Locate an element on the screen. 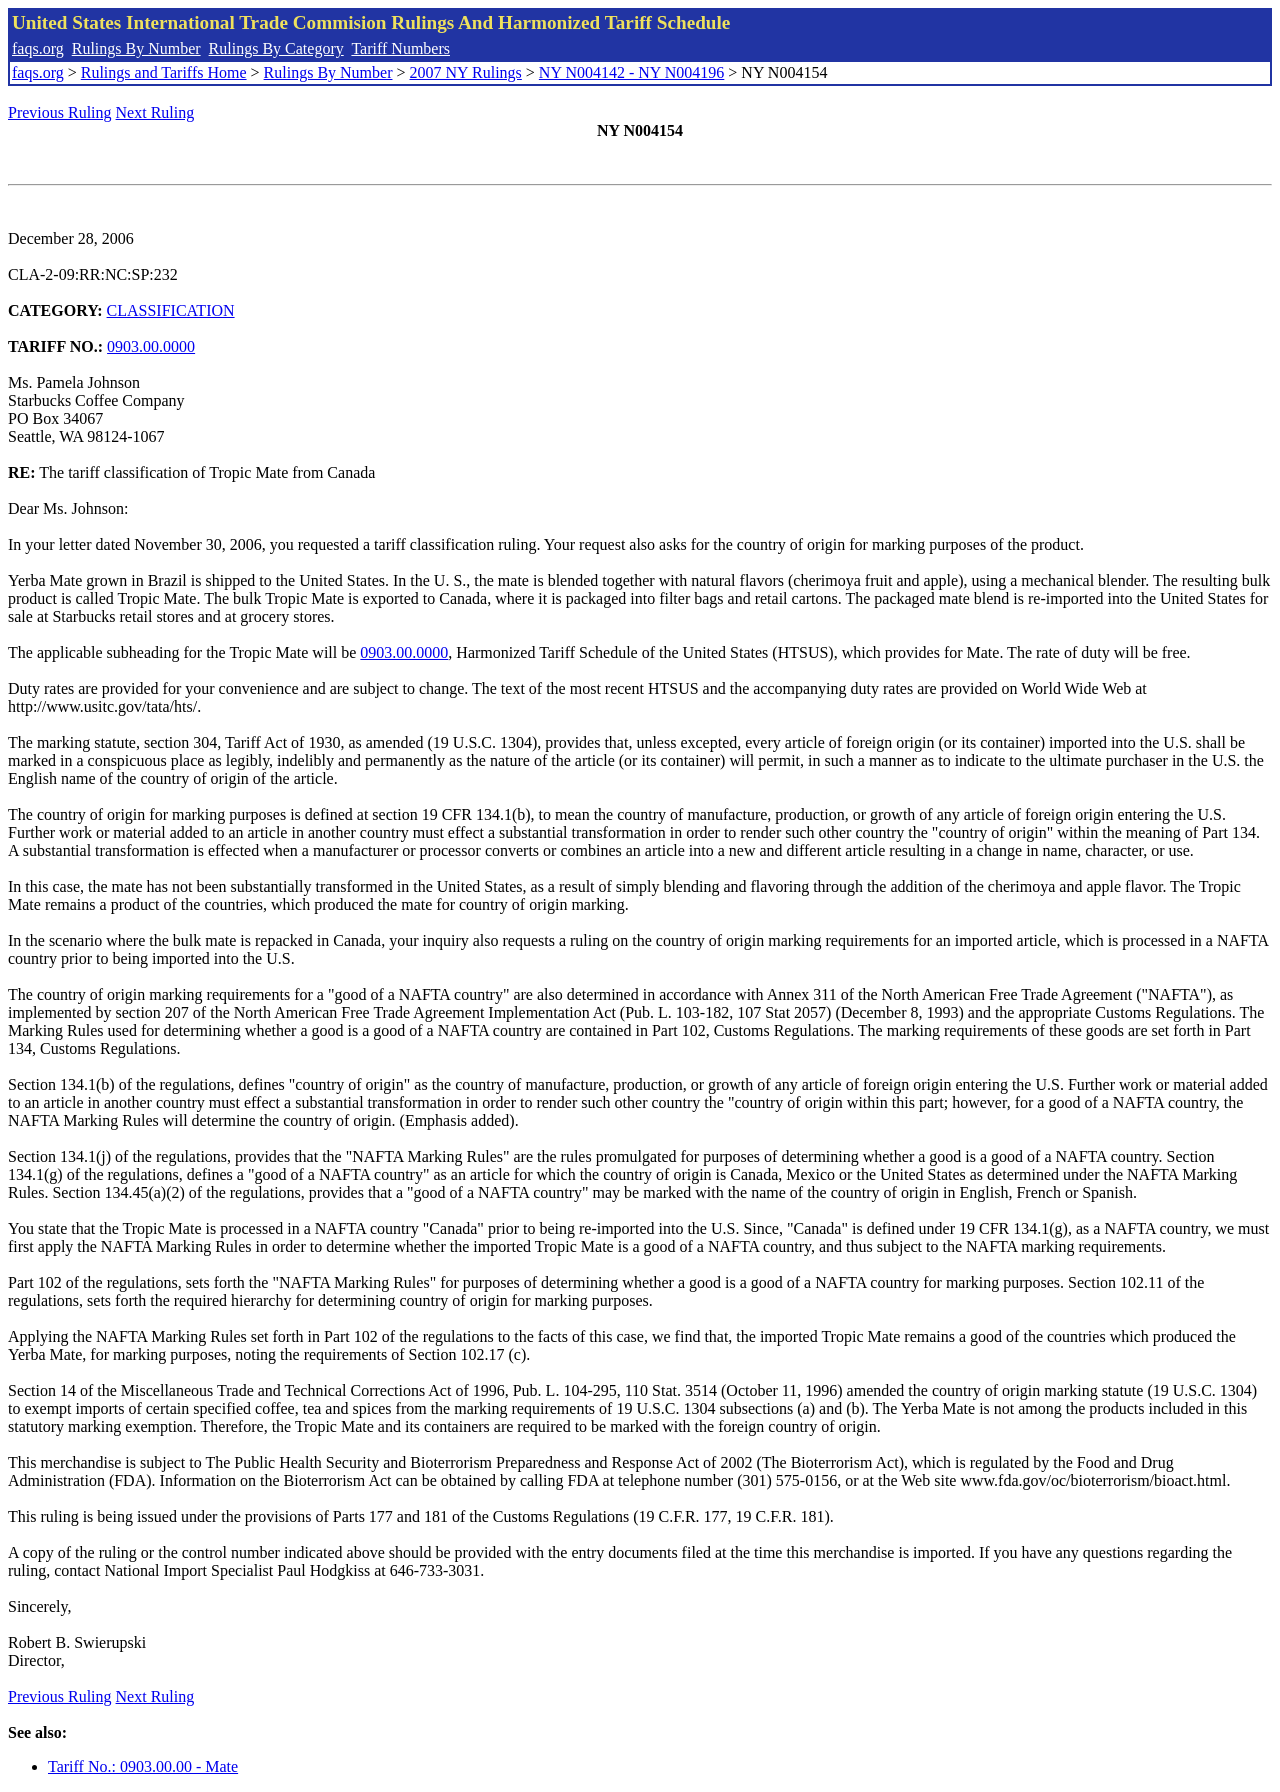 Image resolution: width=1280 pixels, height=1792 pixels. Rulings and Tariffs Home is located at coordinates (164, 72).